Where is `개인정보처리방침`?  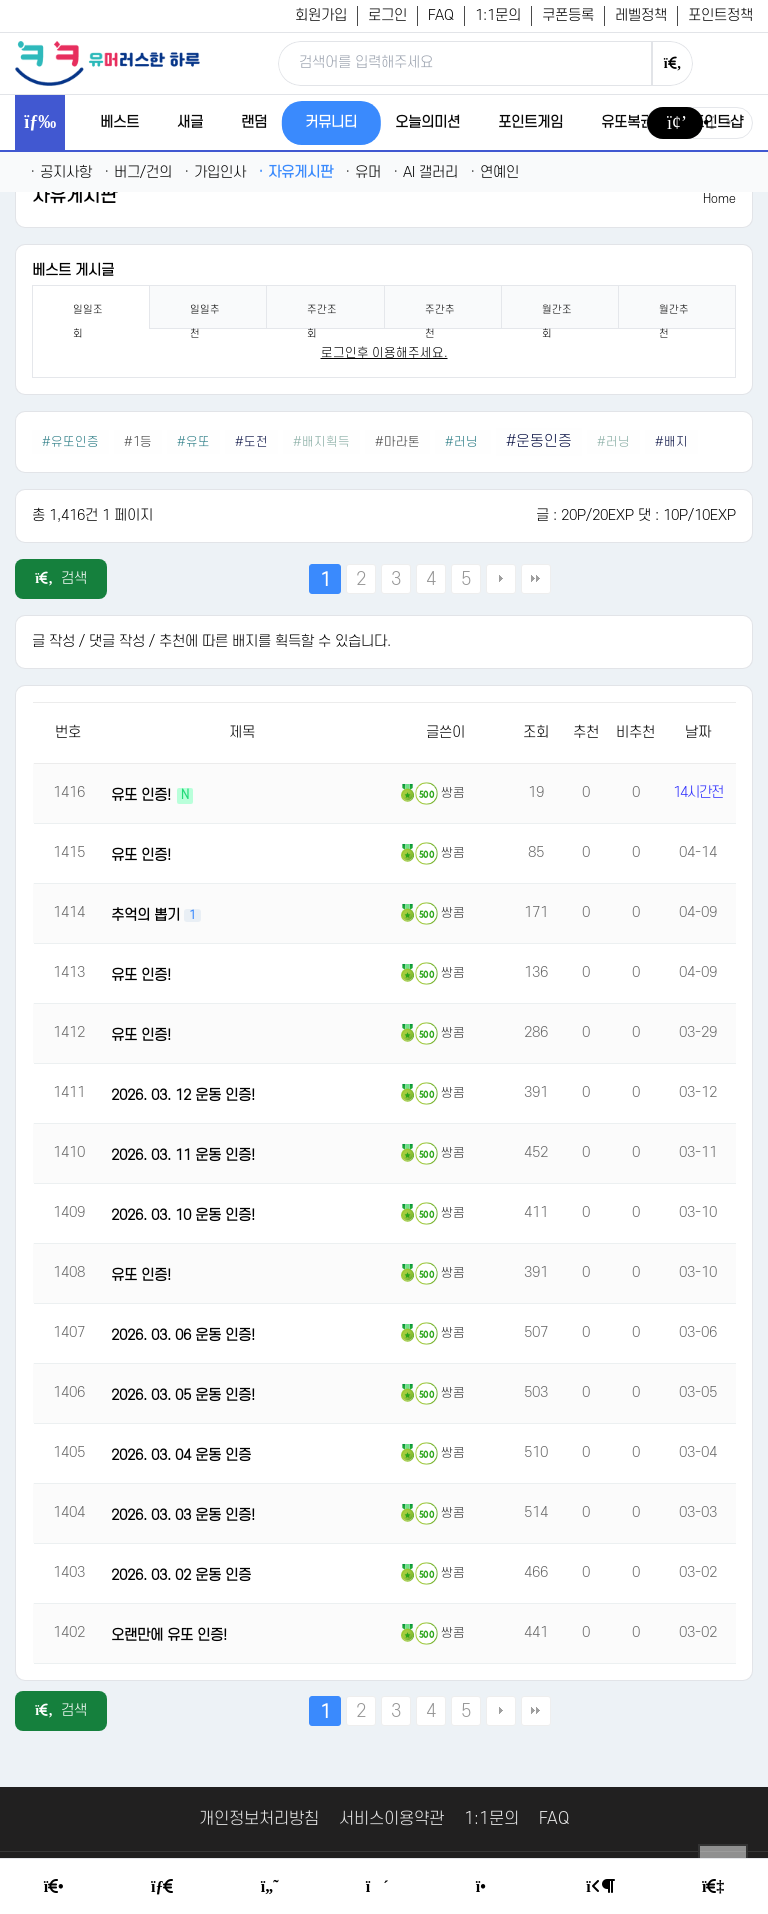
개인정보처리방침 is located at coordinates (259, 1819).